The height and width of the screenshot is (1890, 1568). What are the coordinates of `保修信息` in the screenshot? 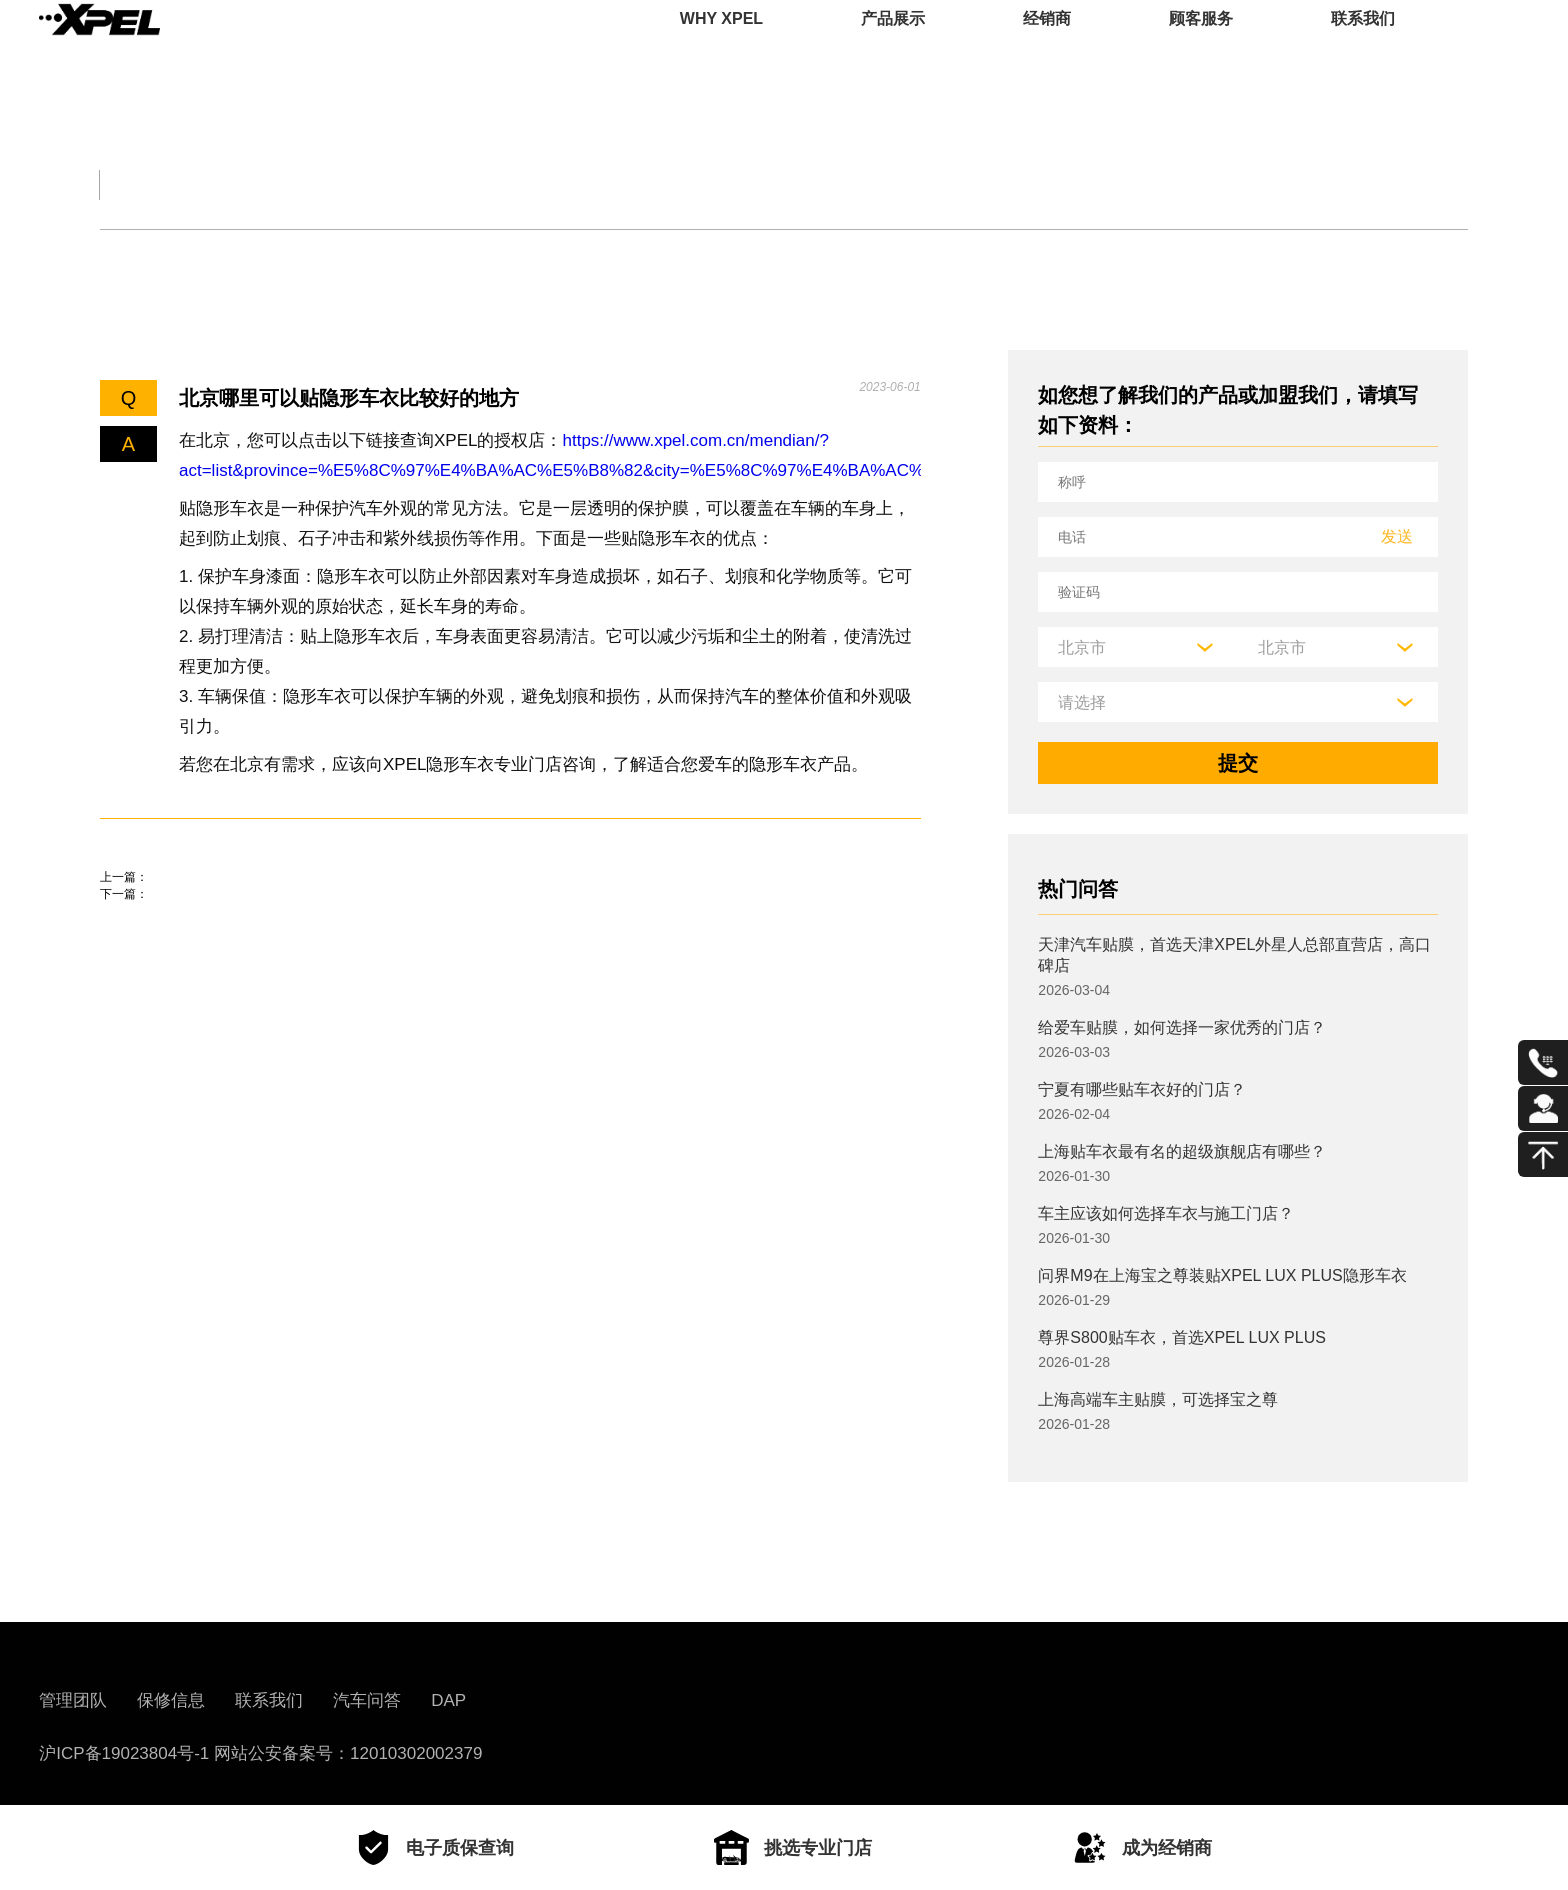 It's located at (171, 1700).